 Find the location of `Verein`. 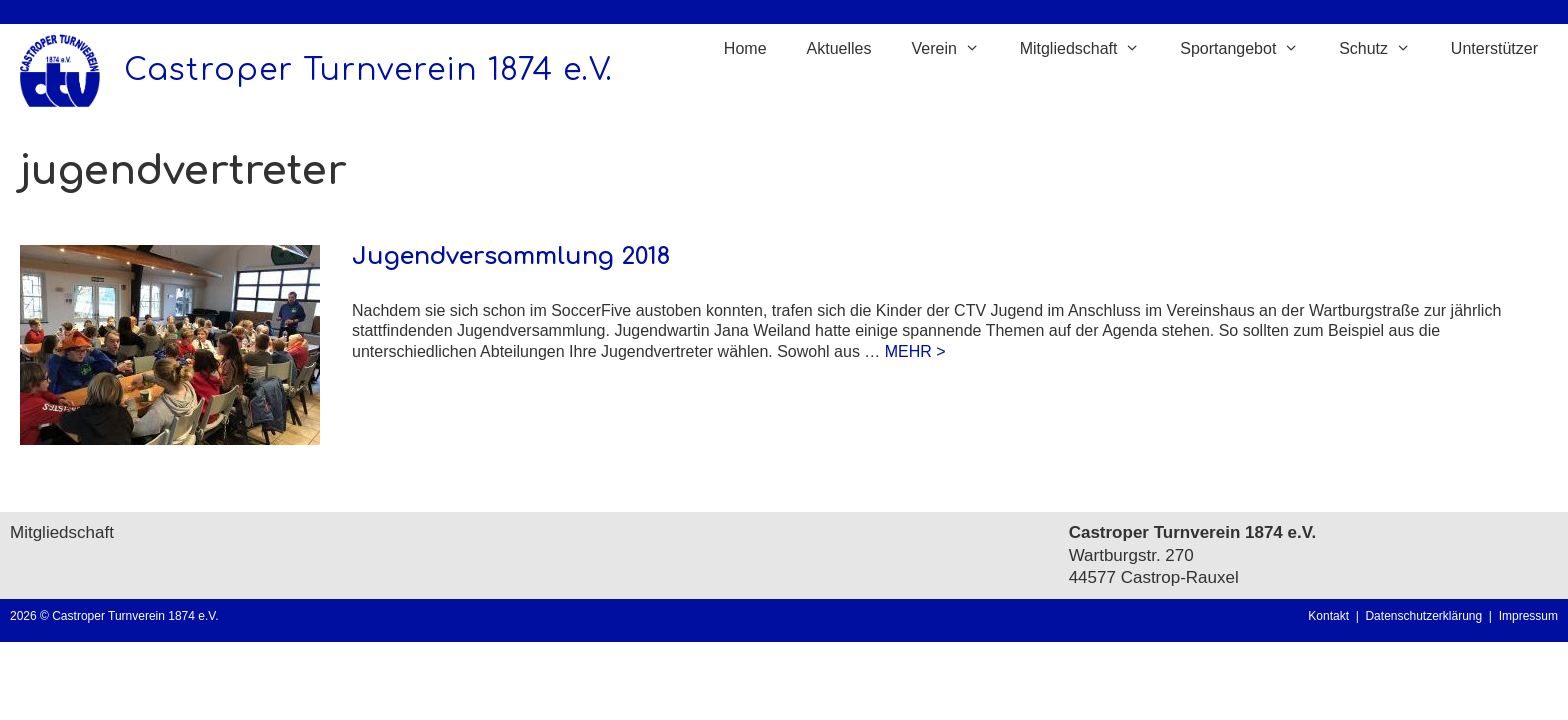

Verein is located at coordinates (955, 49).